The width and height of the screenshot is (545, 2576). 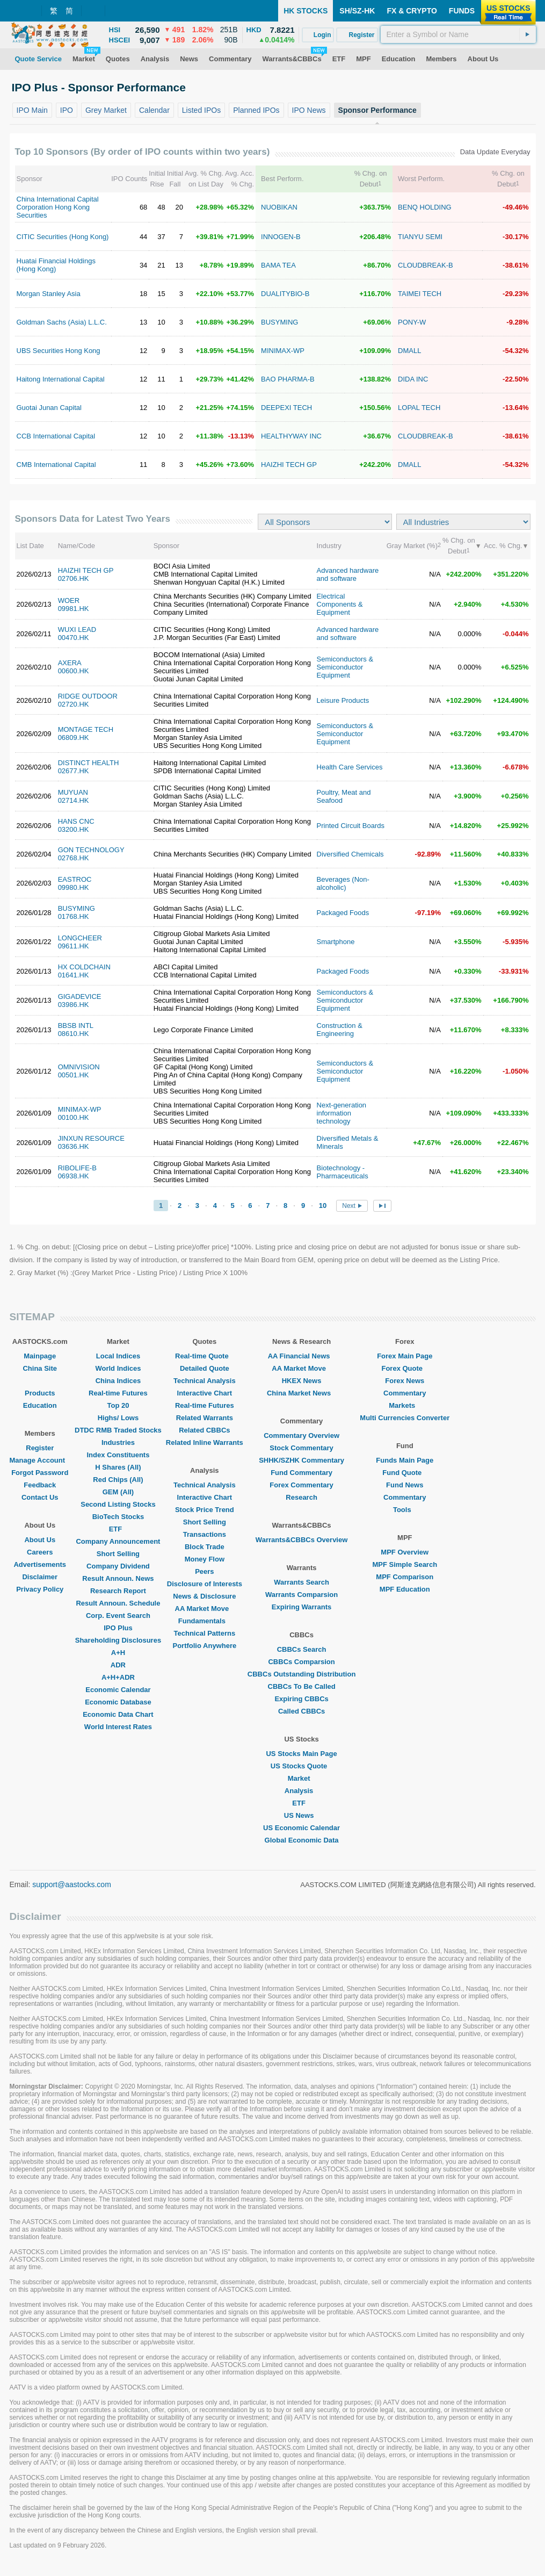 I want to click on 09981.HK, so click(x=73, y=609).